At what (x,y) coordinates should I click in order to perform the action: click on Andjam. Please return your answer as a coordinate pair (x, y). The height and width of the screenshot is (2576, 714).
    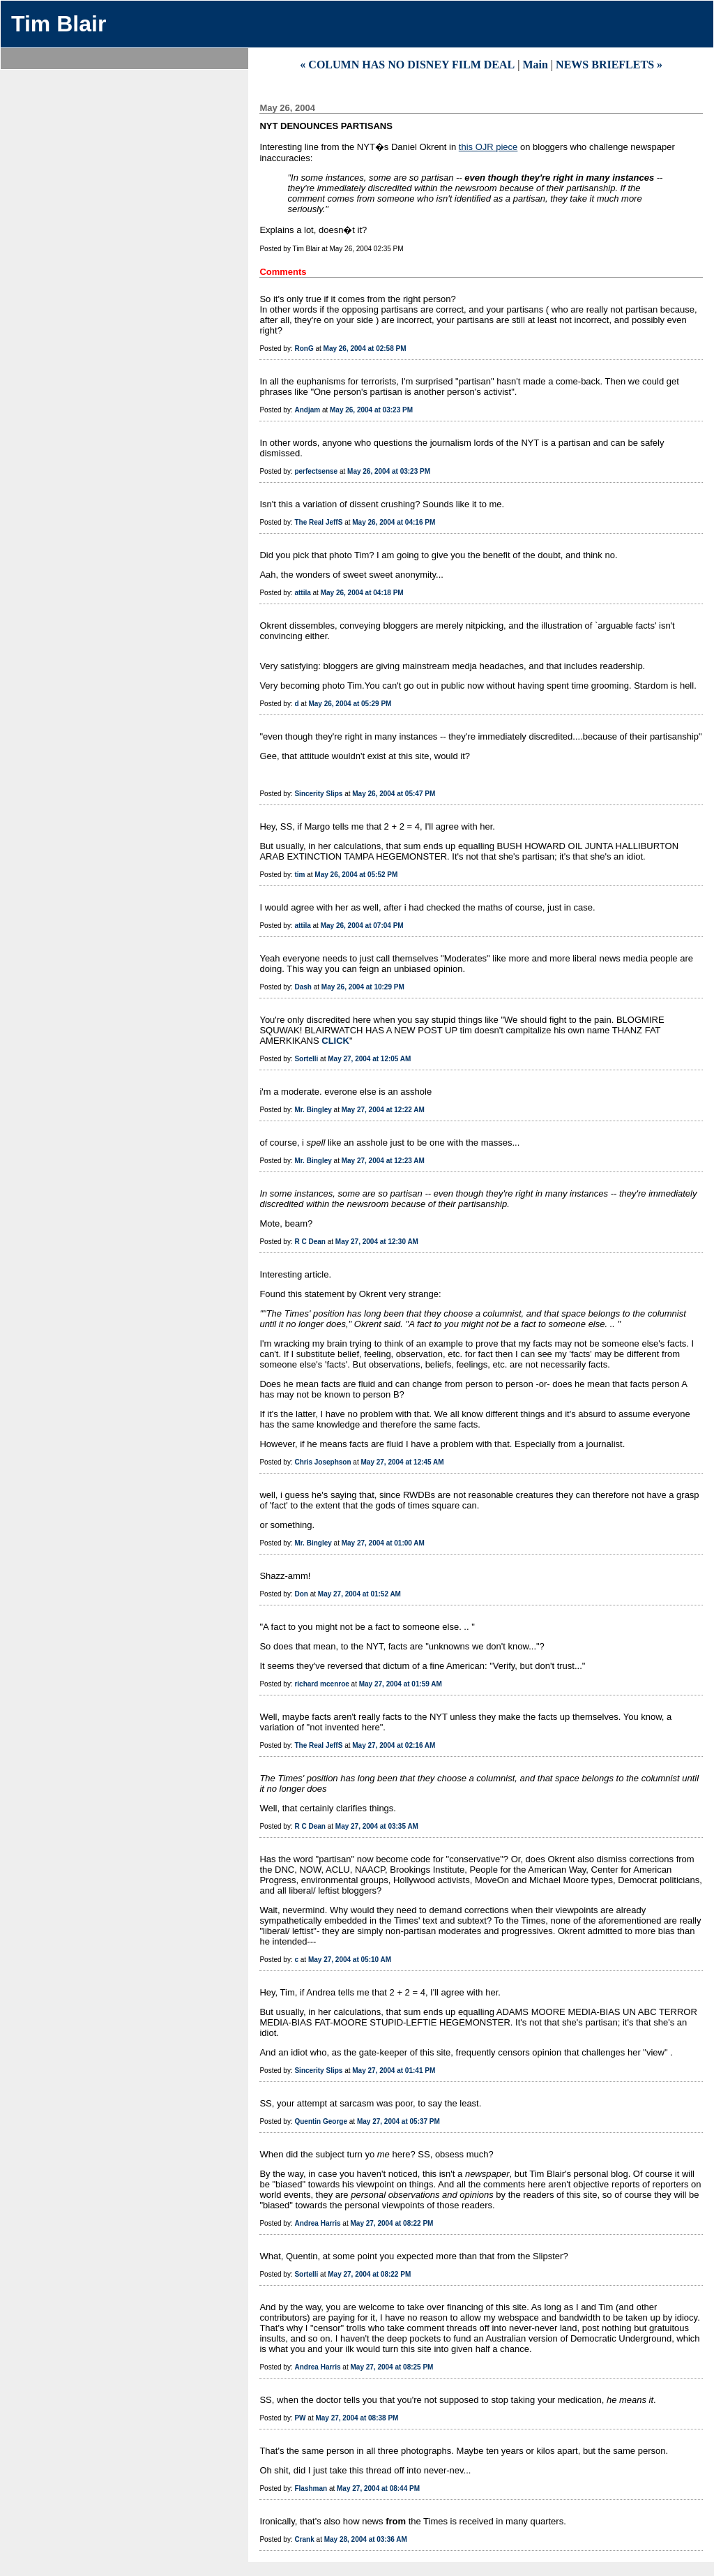
    Looking at the image, I should click on (307, 410).